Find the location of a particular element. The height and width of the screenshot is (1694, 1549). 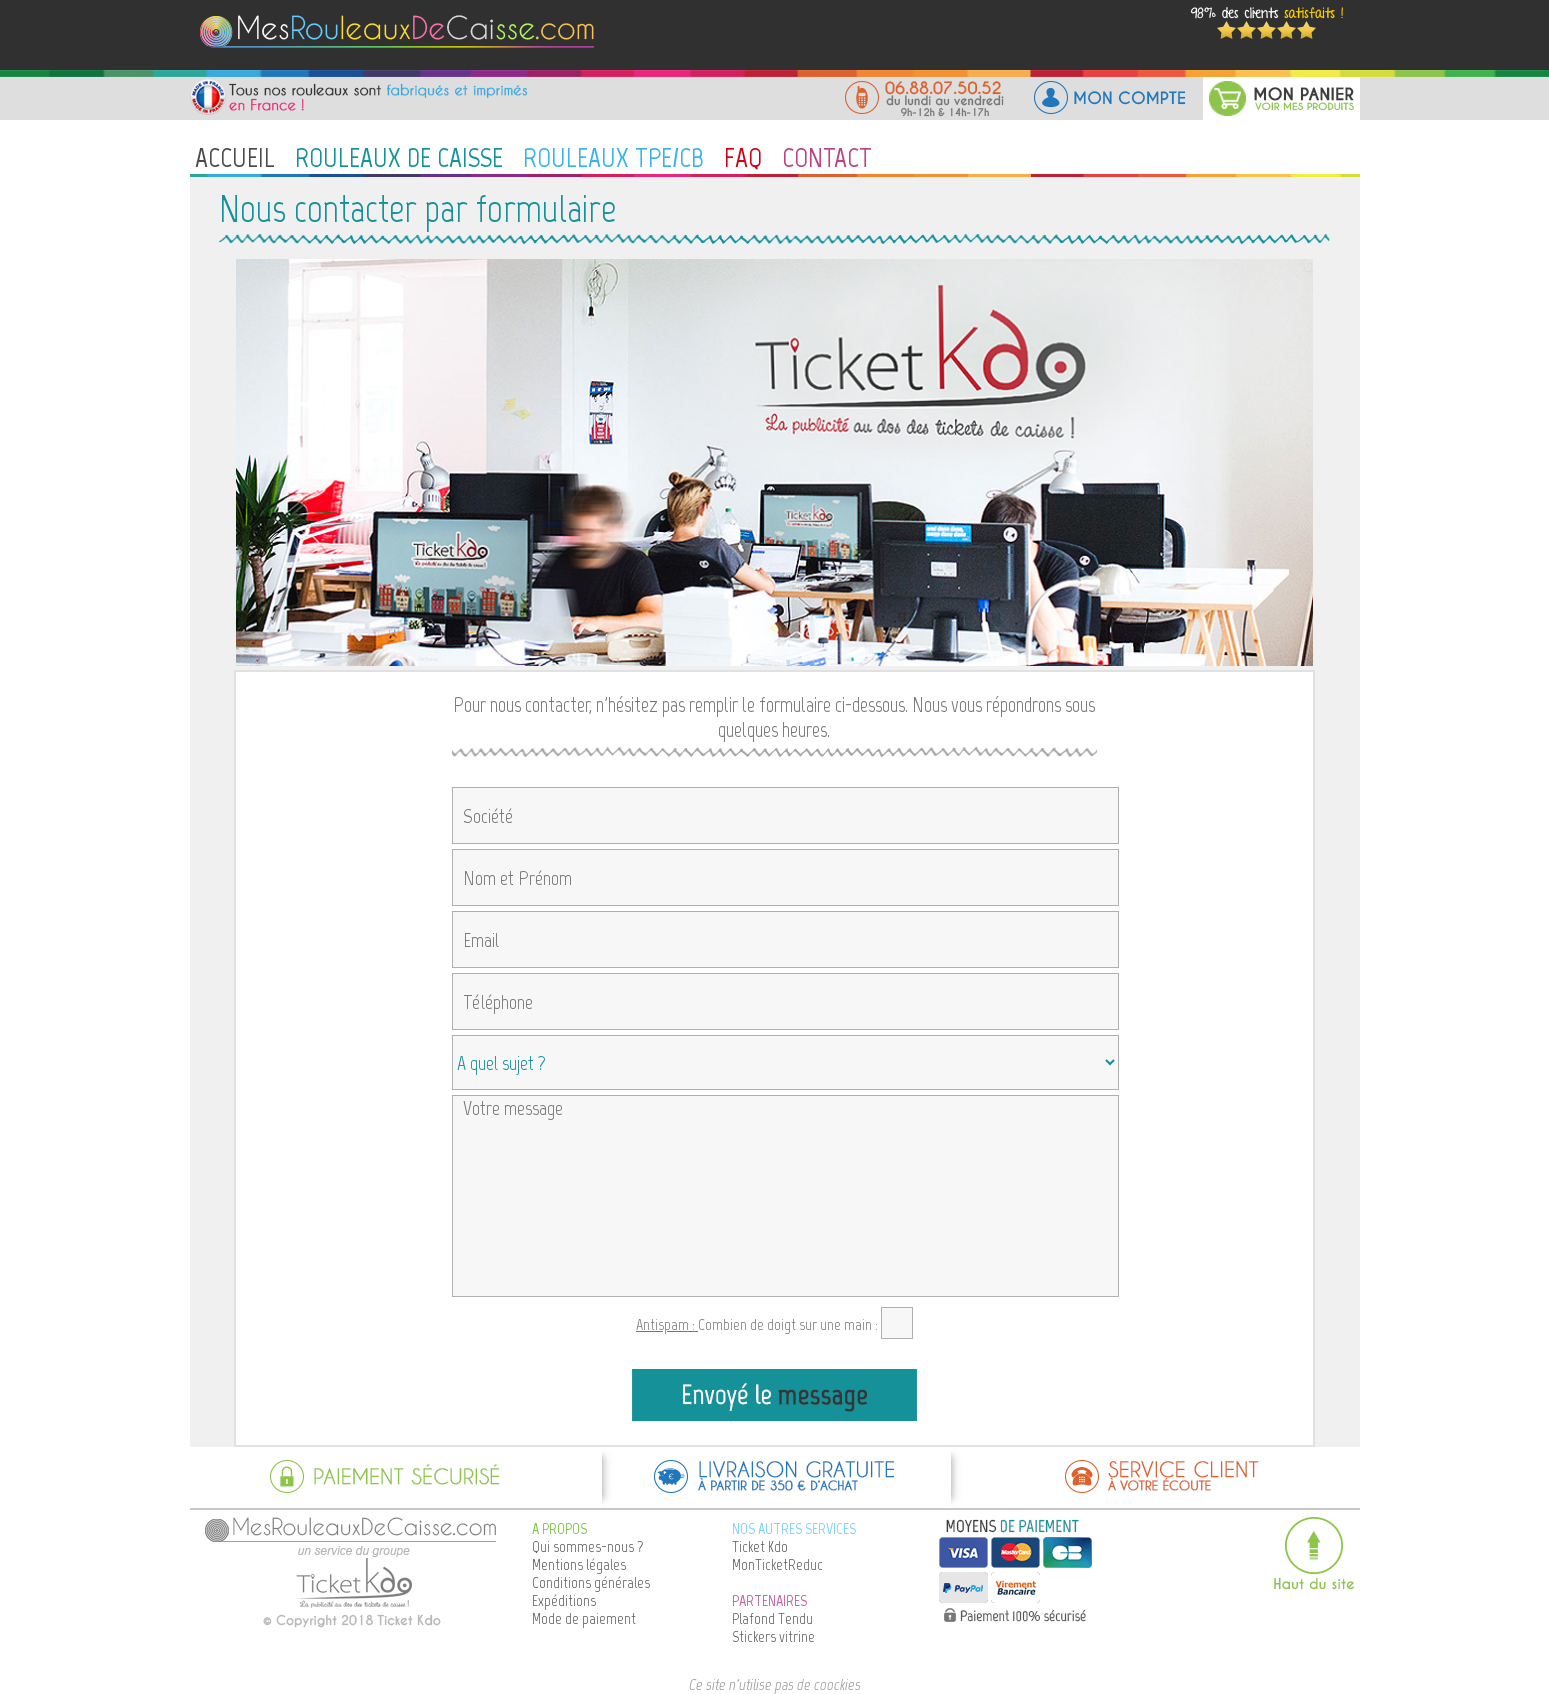

Plafond Tendu is located at coordinates (772, 1618).